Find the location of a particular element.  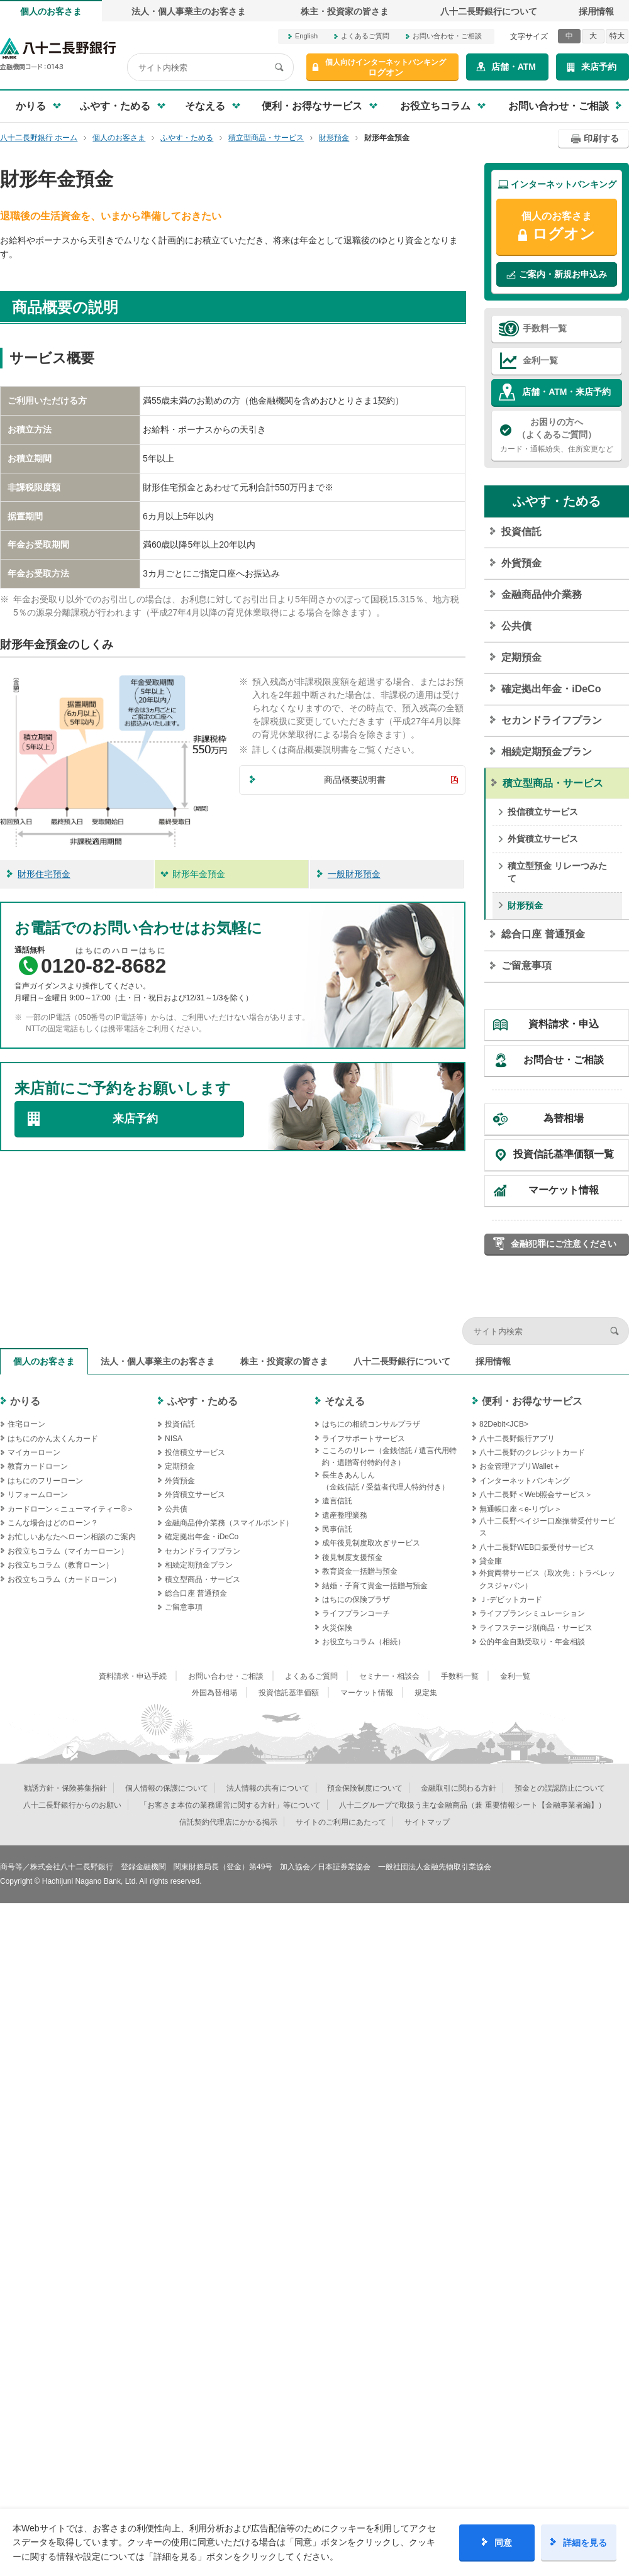

株主・投資家の皆さま is located at coordinates (345, 11).